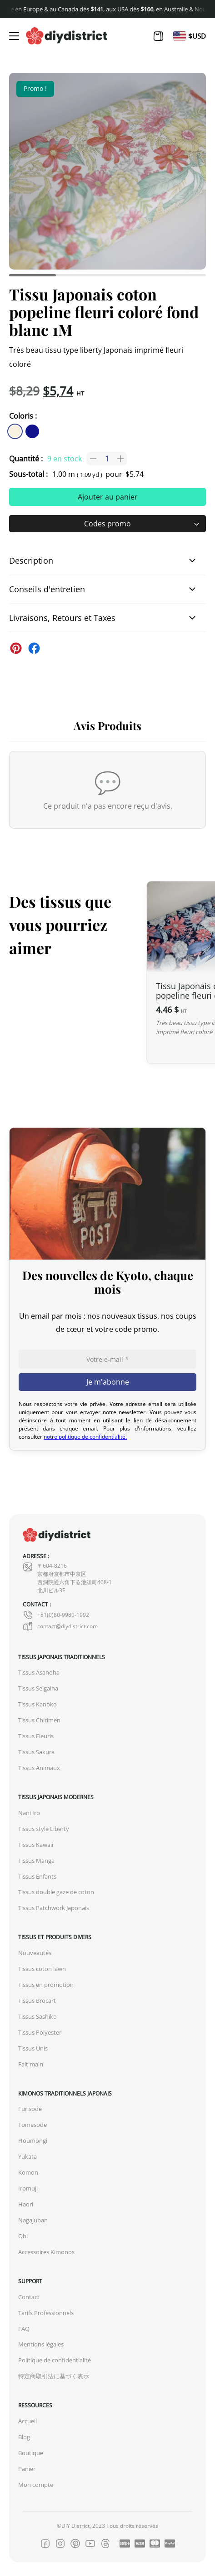 The height and width of the screenshot is (2576, 215). What do you see at coordinates (42, 1969) in the screenshot?
I see `Tissus coton lawn` at bounding box center [42, 1969].